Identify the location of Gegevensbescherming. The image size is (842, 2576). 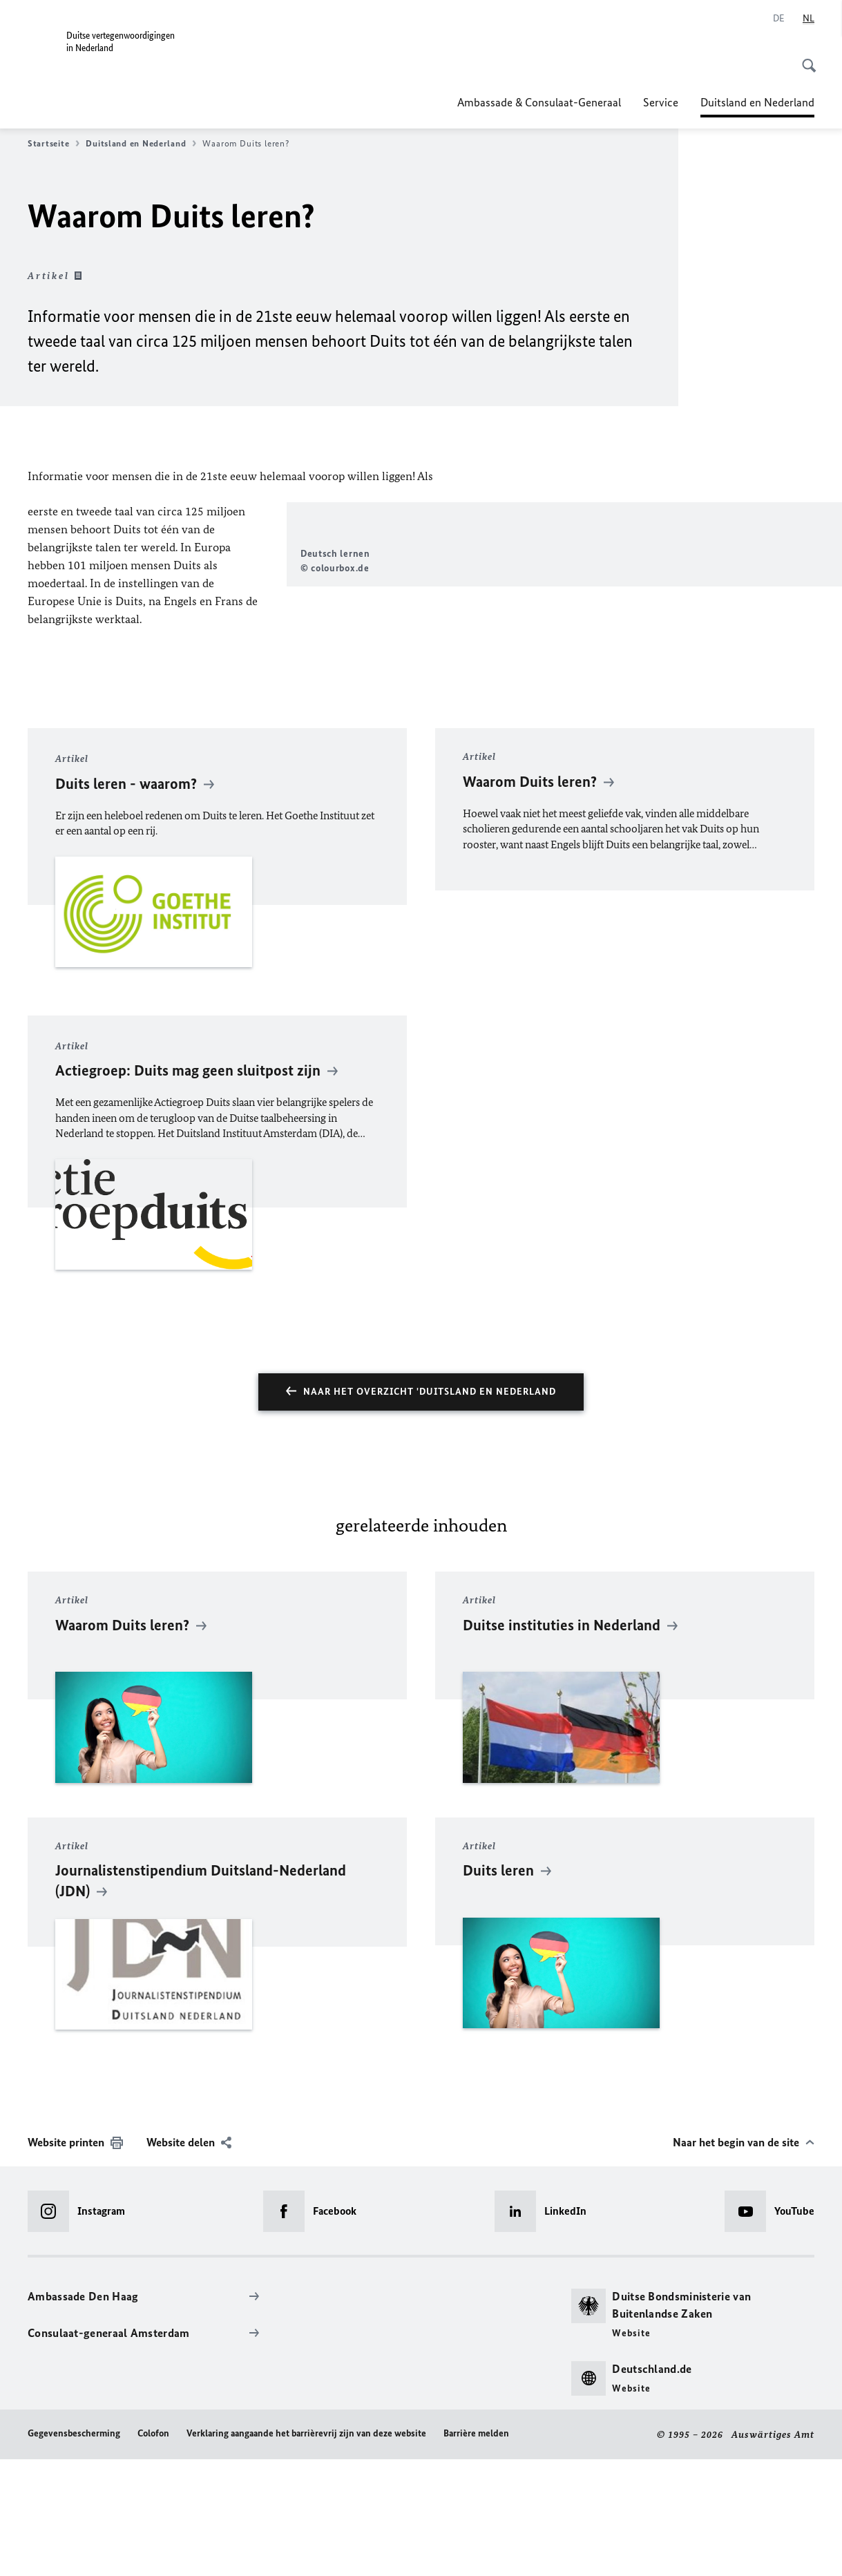
(74, 2549).